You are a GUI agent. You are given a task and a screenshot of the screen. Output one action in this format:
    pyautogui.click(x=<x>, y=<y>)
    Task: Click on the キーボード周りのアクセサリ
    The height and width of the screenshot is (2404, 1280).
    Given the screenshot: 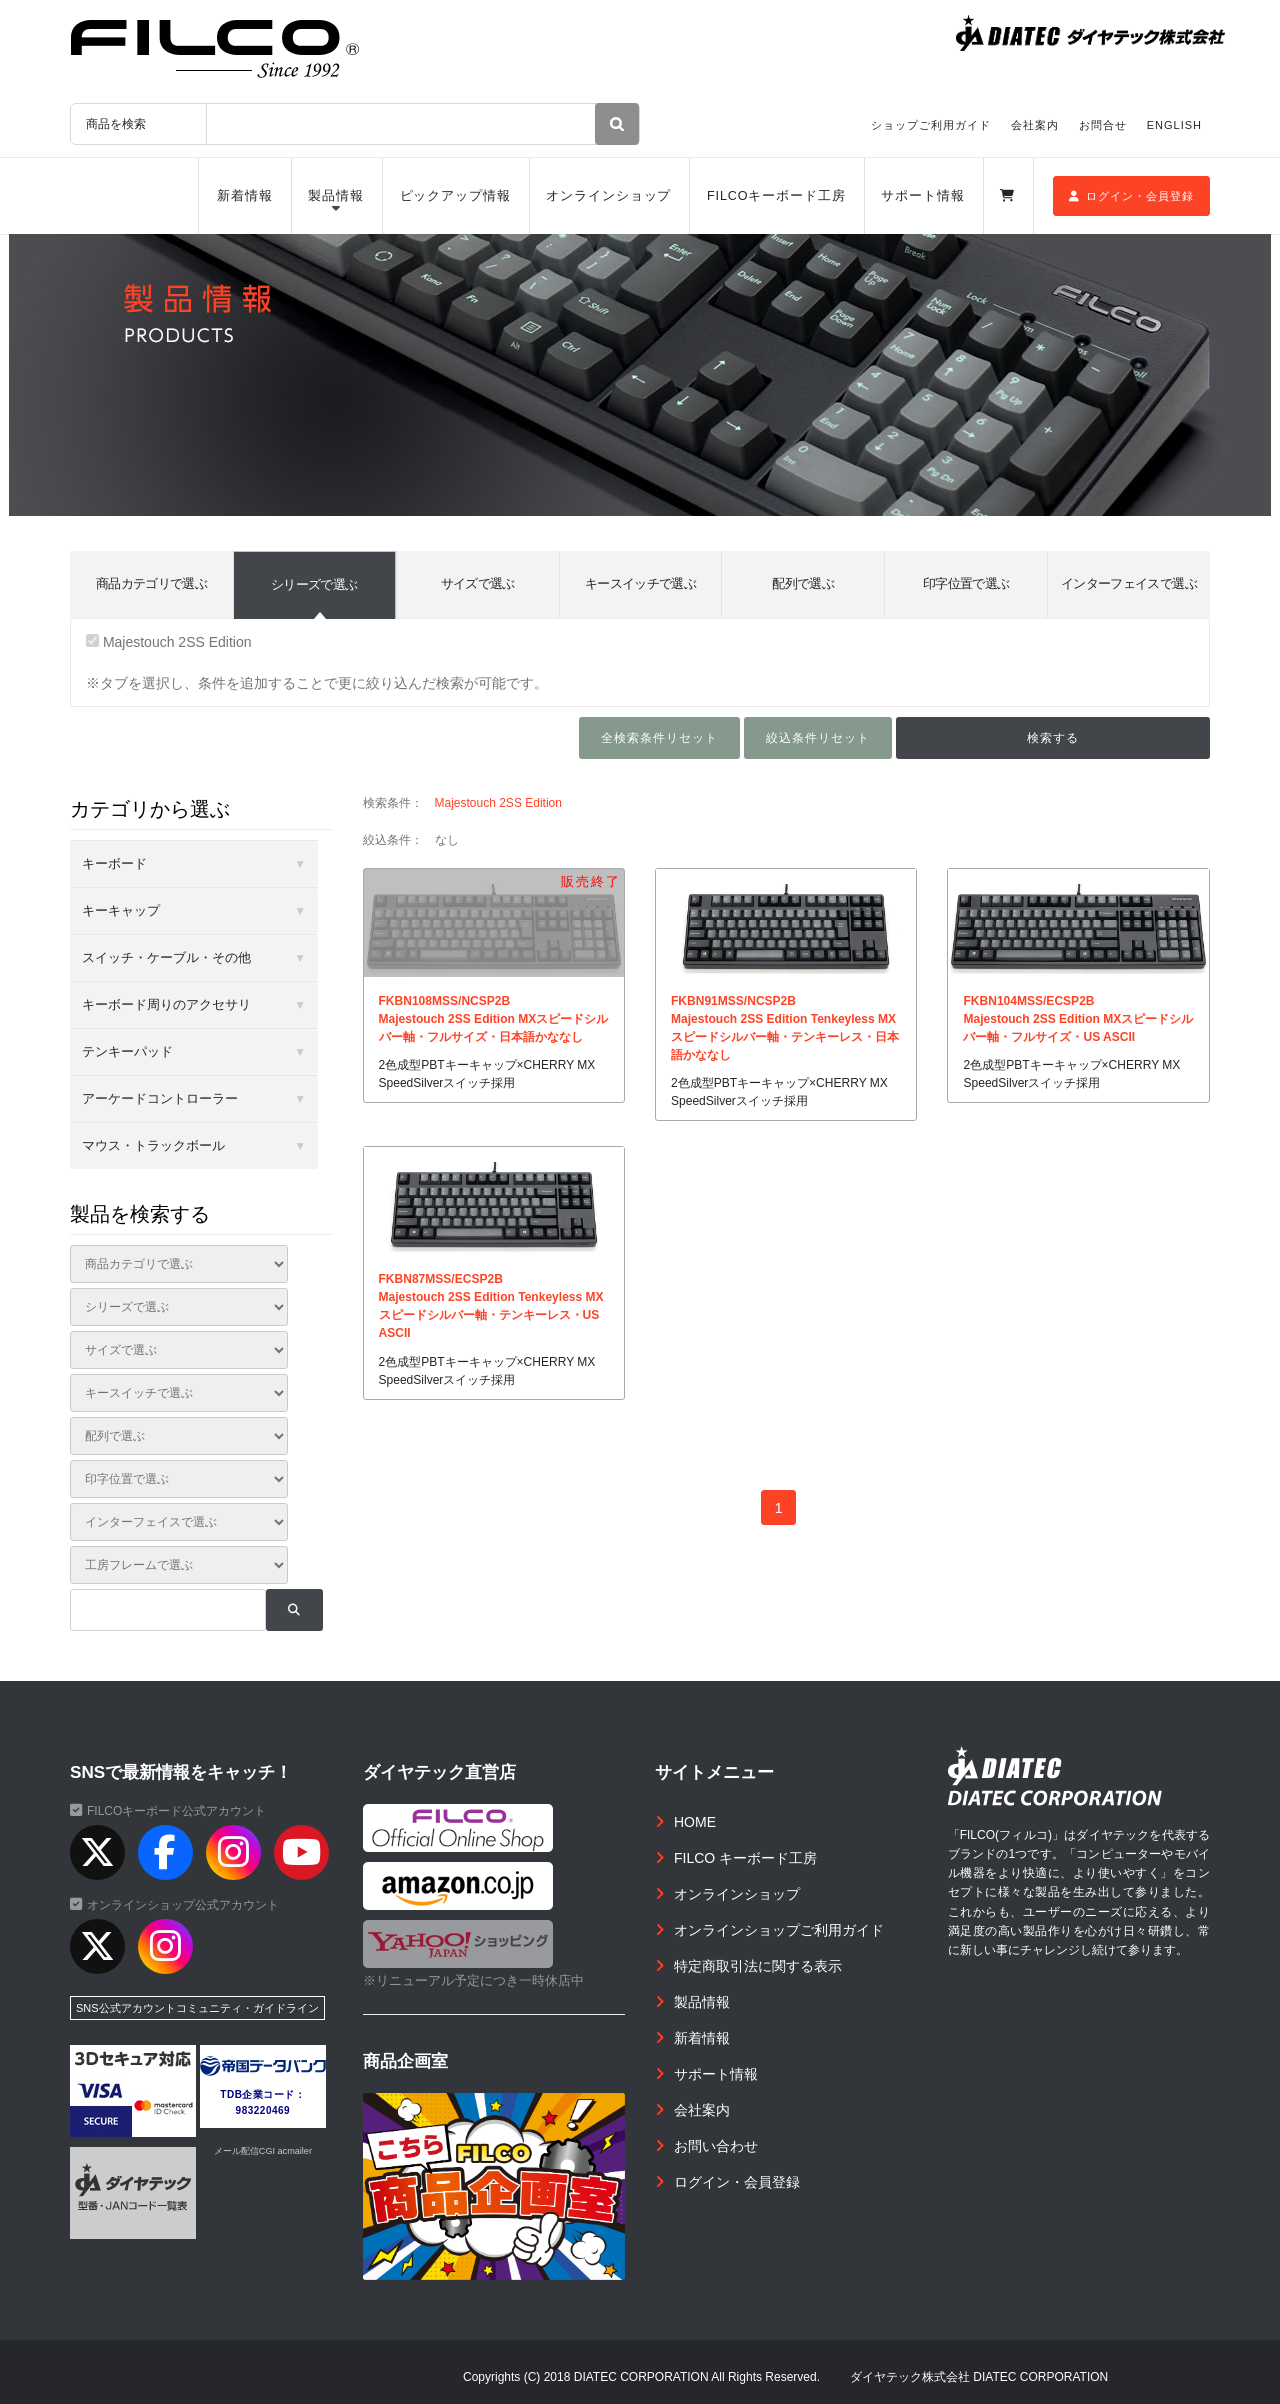 What is the action you would take?
    pyautogui.click(x=166, y=1004)
    